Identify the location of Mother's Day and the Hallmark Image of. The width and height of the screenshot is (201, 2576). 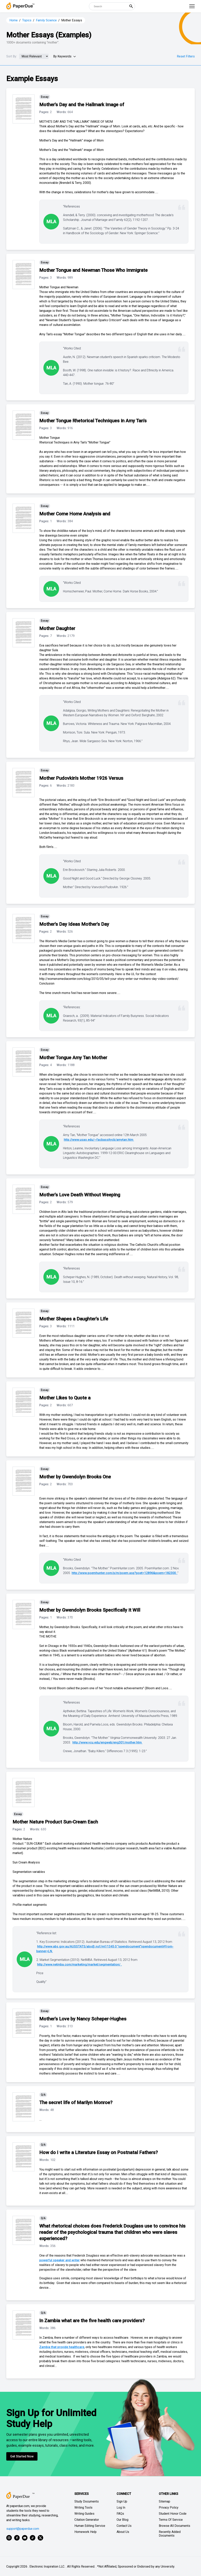
(81, 104).